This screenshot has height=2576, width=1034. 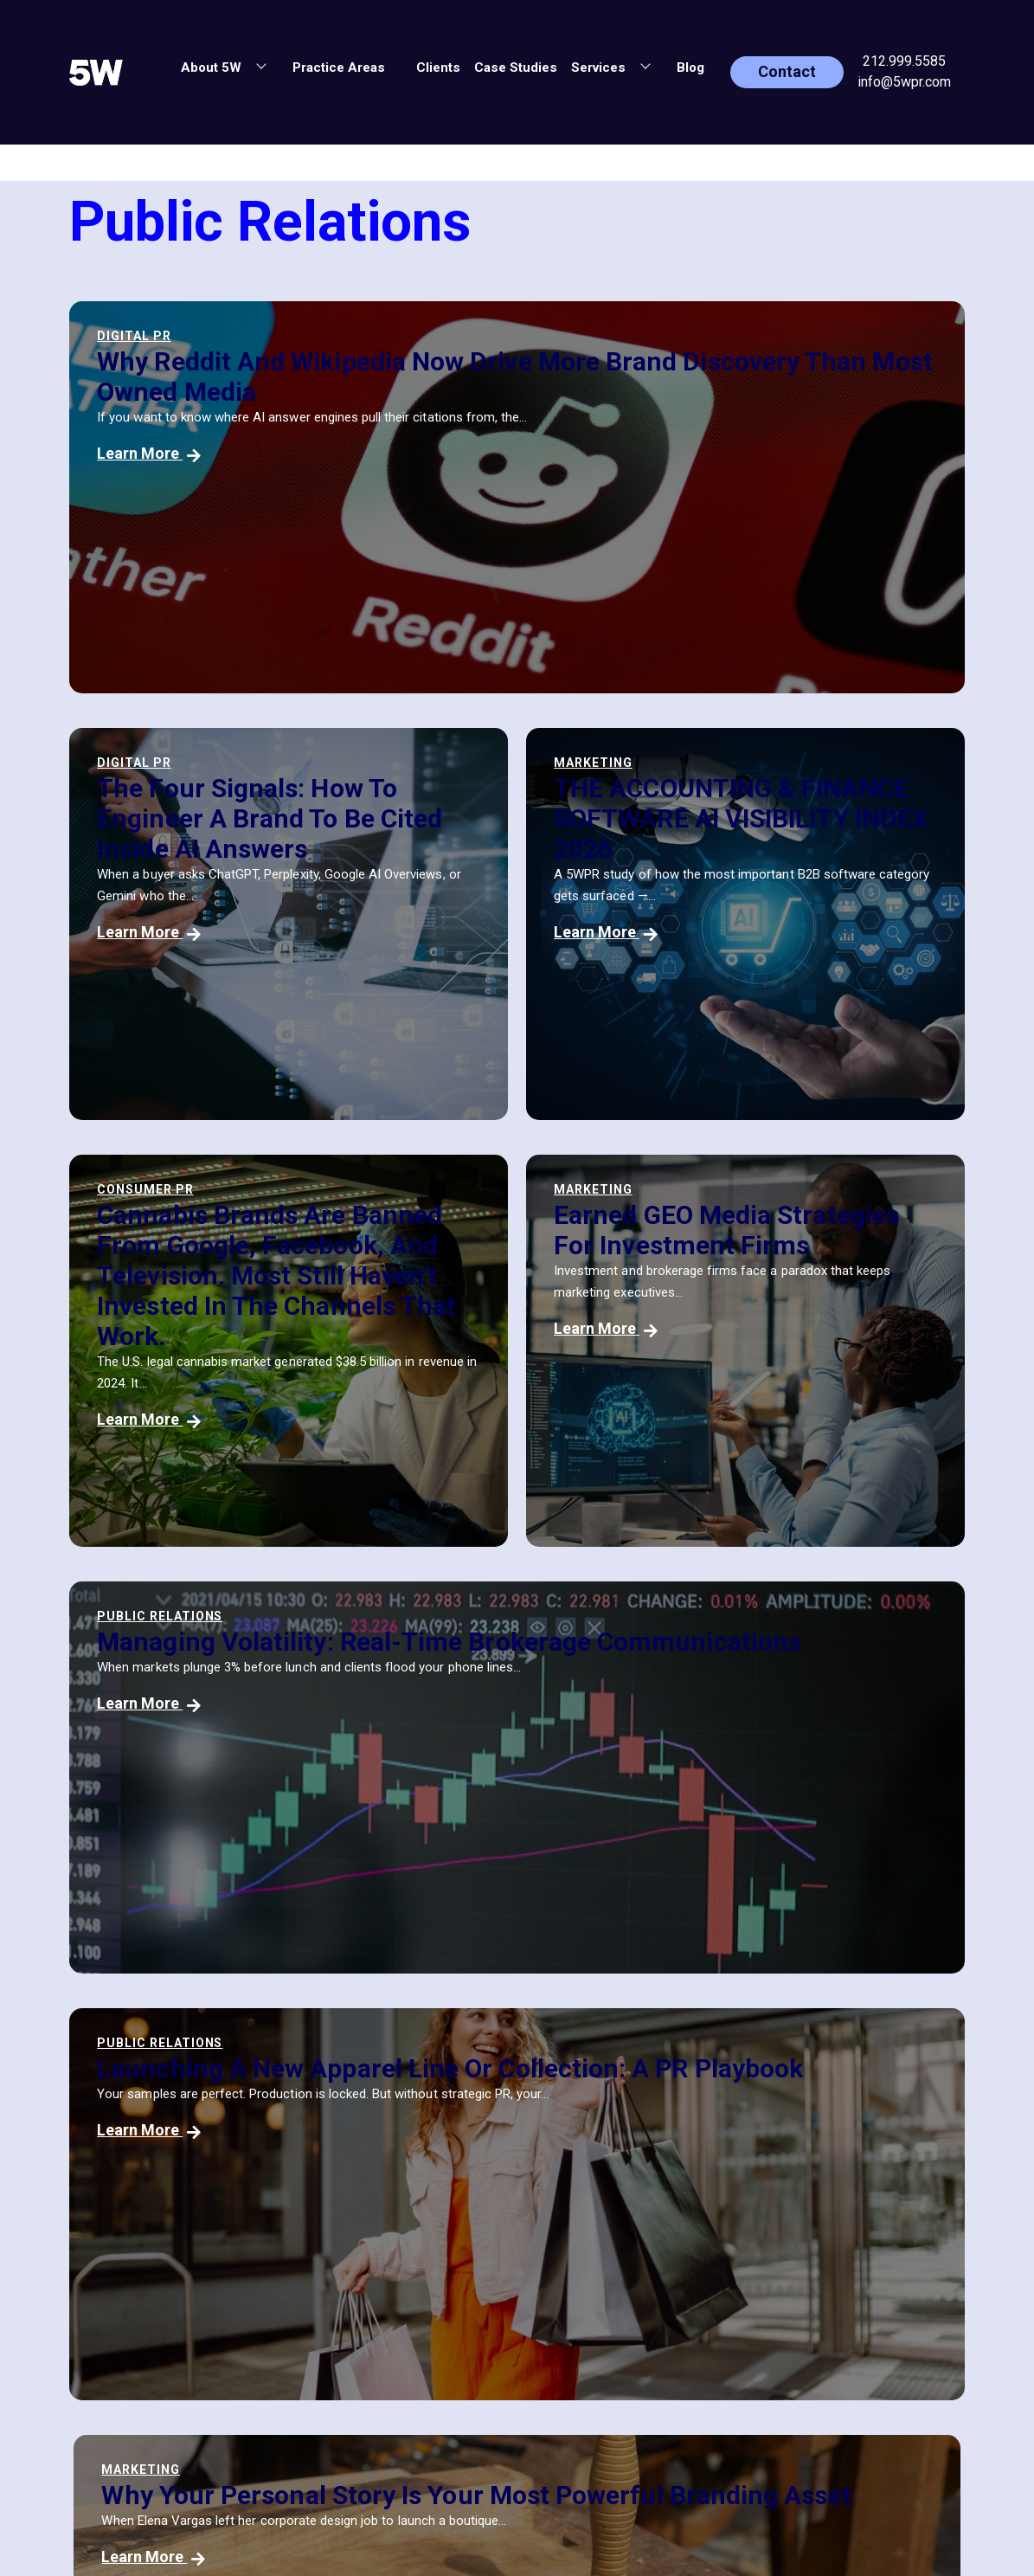 What do you see at coordinates (159, 1213) in the screenshot?
I see `Public Relations` at bounding box center [159, 1213].